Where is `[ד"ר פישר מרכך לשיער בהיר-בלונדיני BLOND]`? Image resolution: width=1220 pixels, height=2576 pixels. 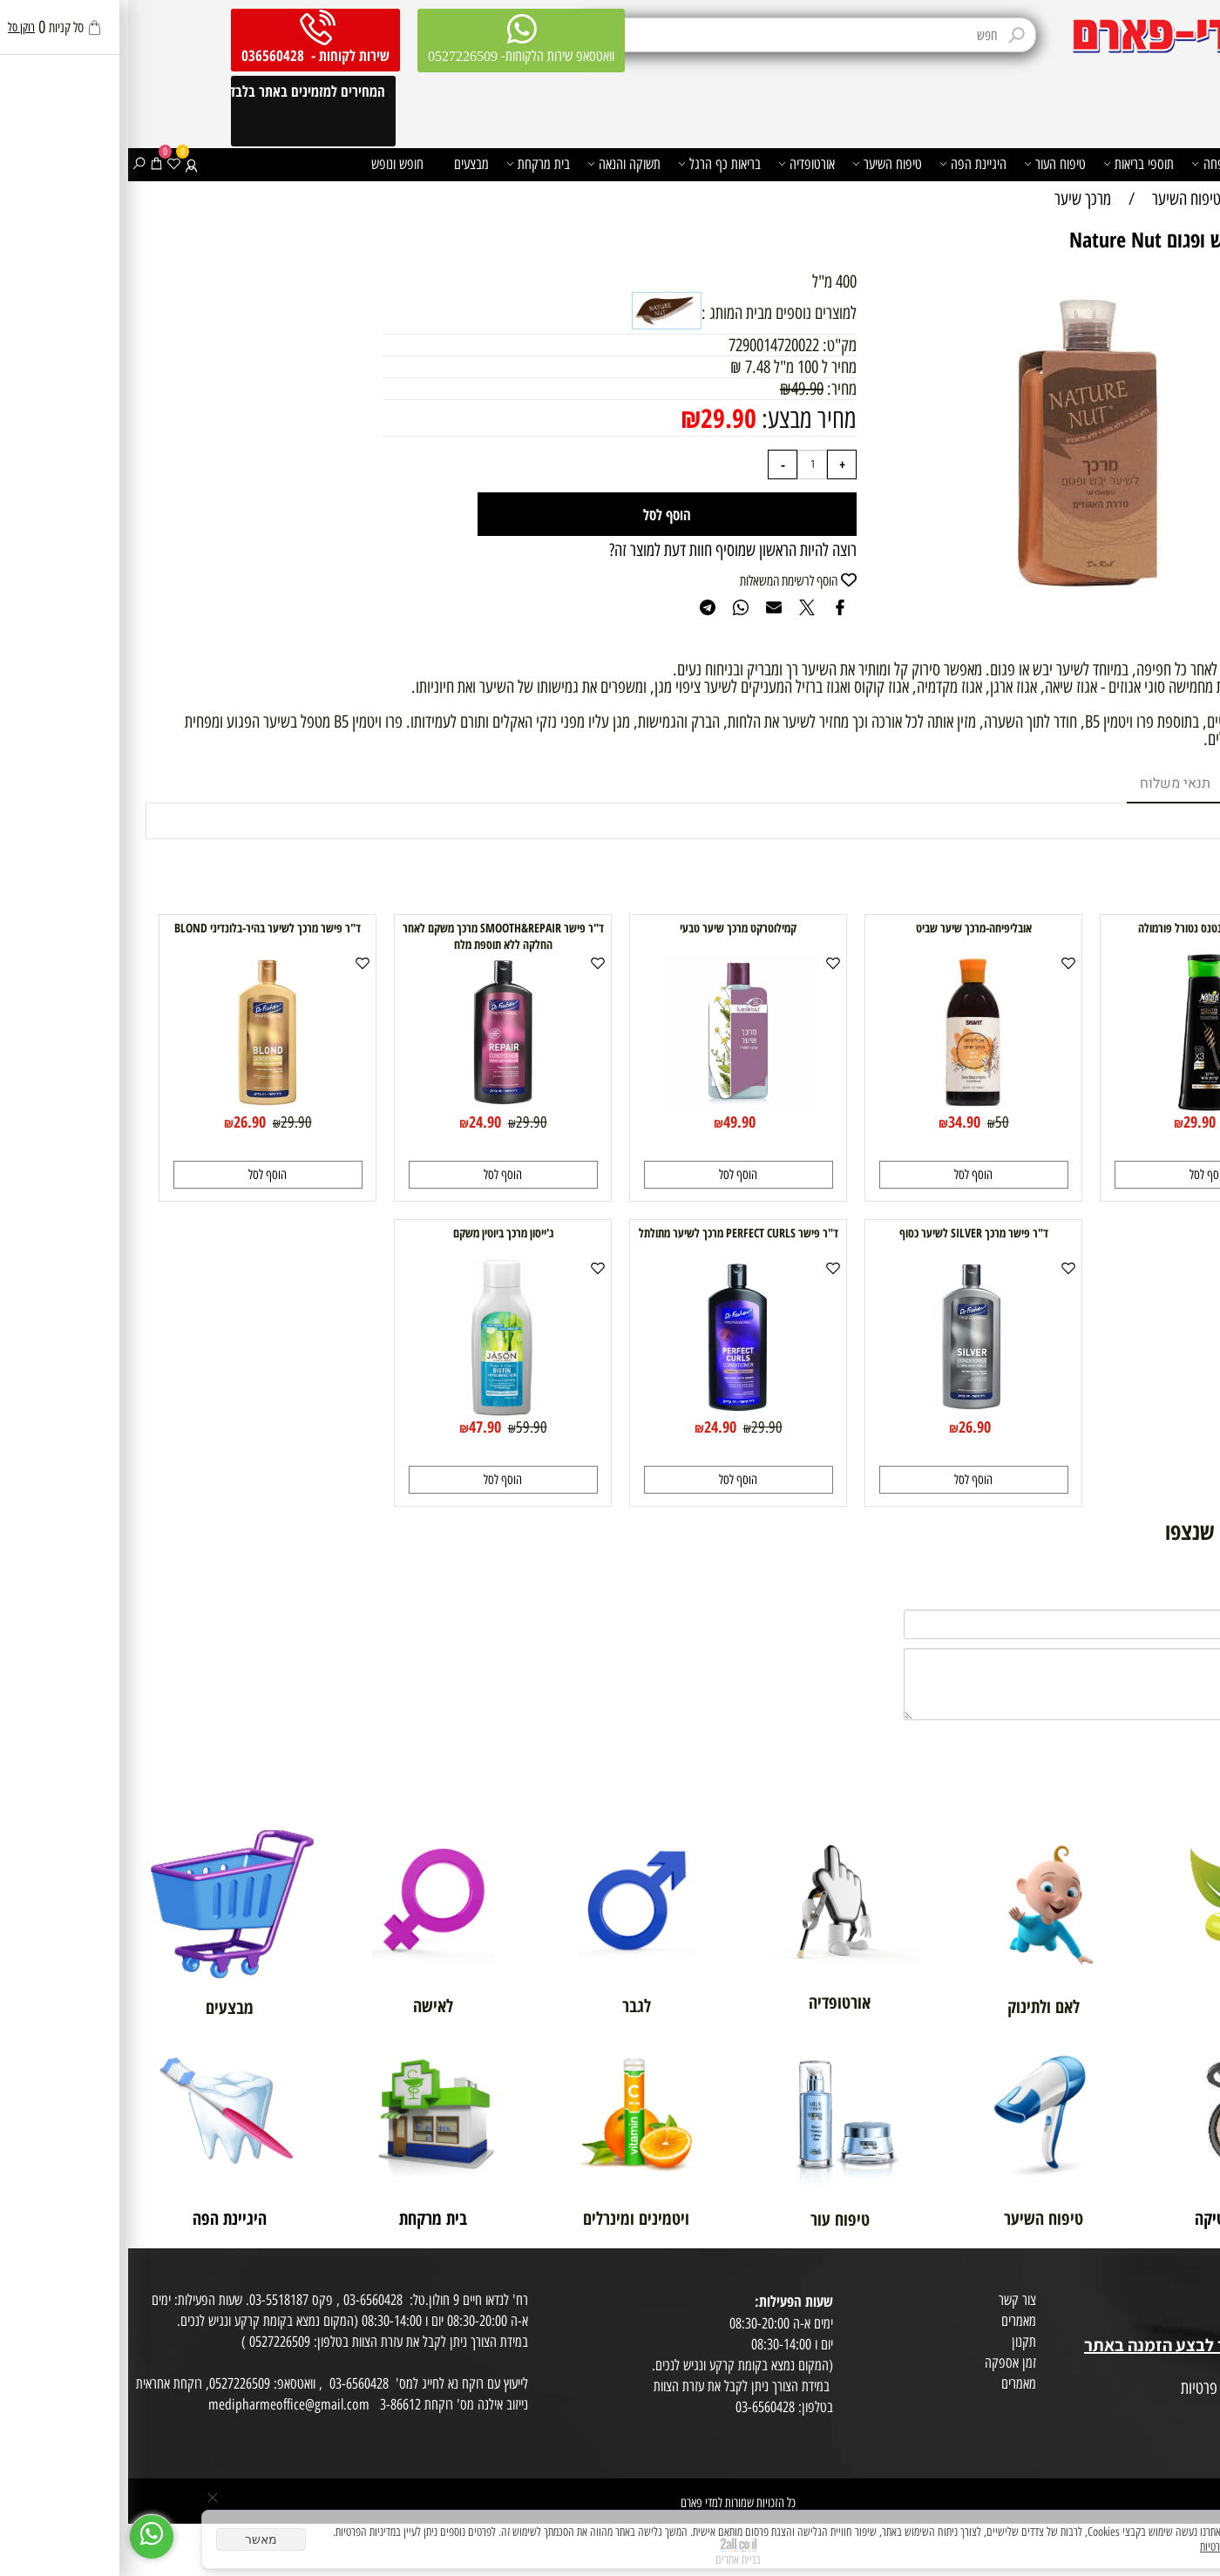 [ד"ר פישר מרכך לשיער בהיר-בלונדיני BLOND] is located at coordinates (139, 1105).